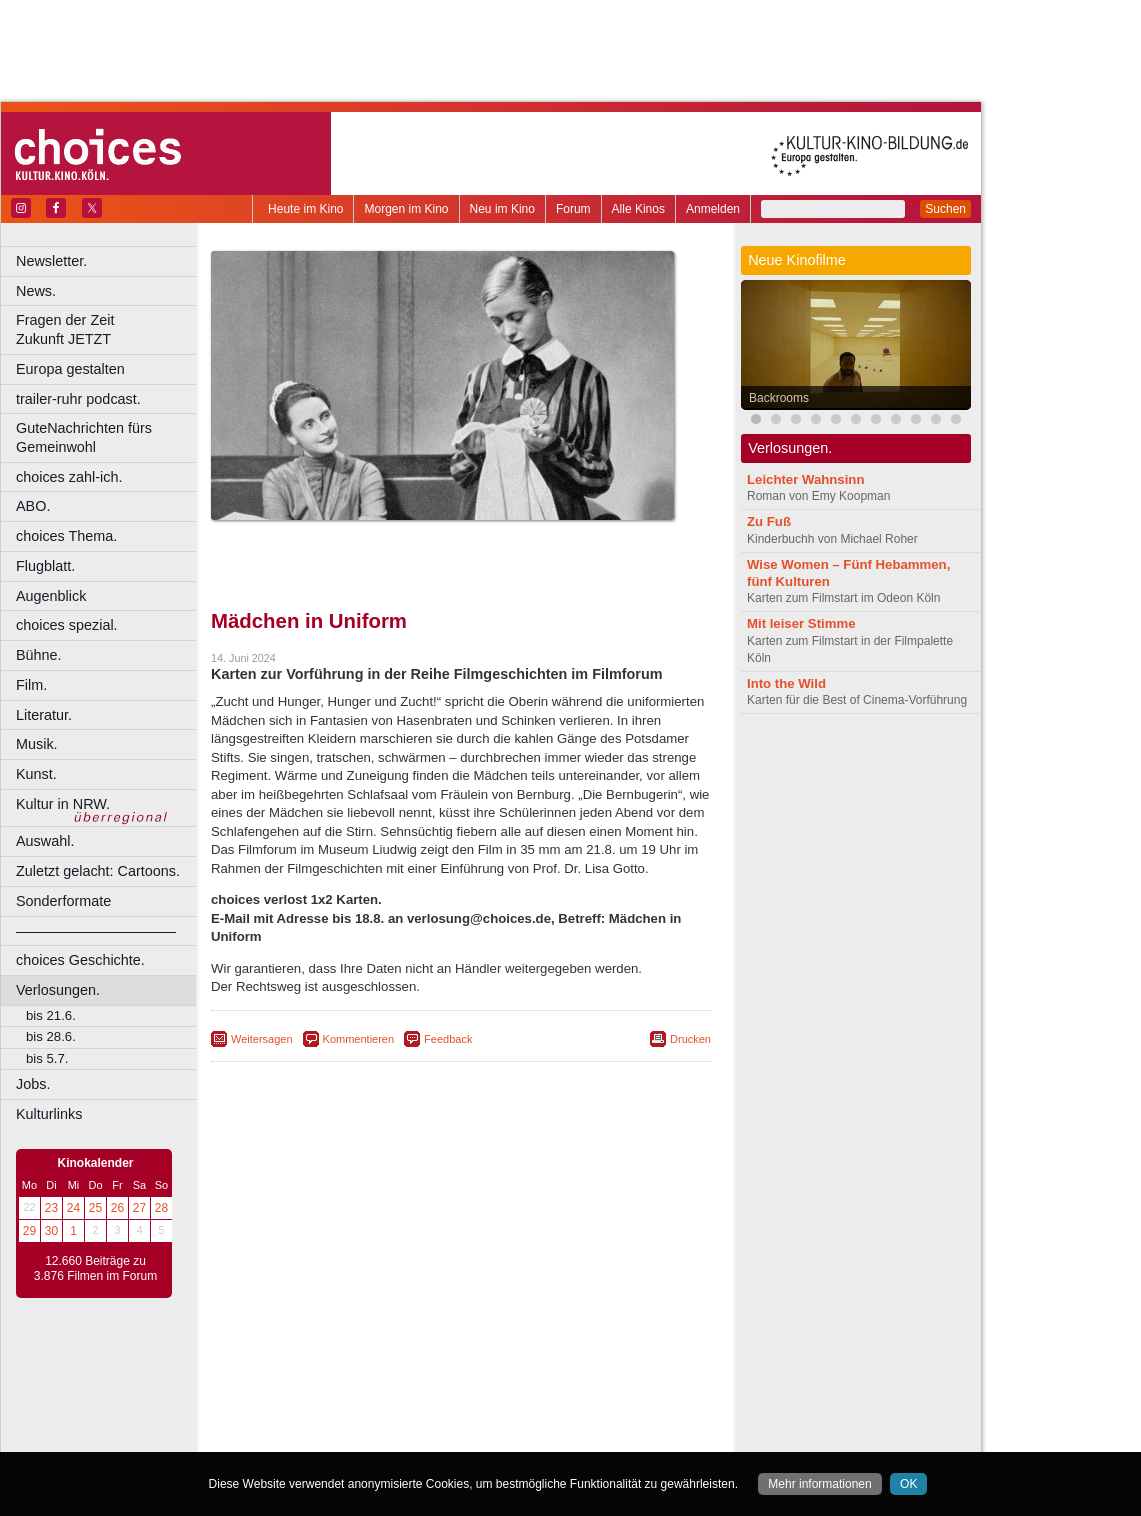  I want to click on ABO., so click(33, 506).